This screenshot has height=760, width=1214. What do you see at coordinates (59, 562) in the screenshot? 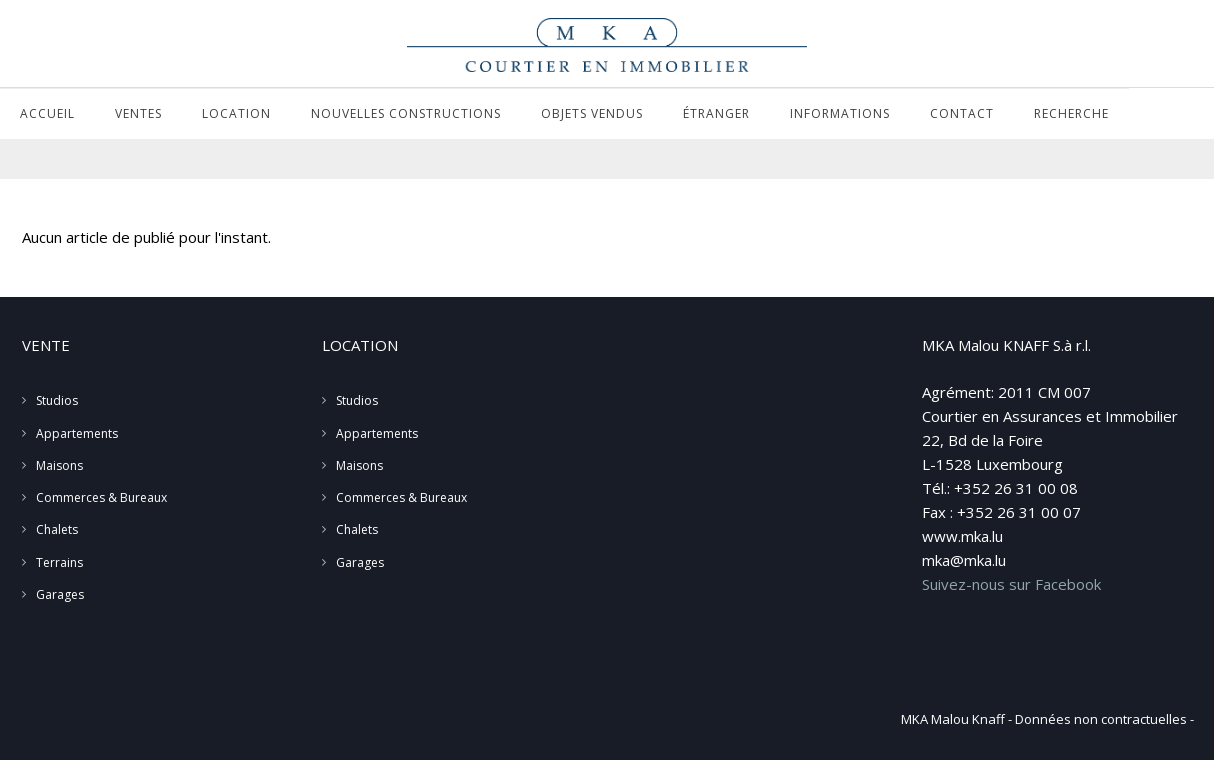
I see `Terrains` at bounding box center [59, 562].